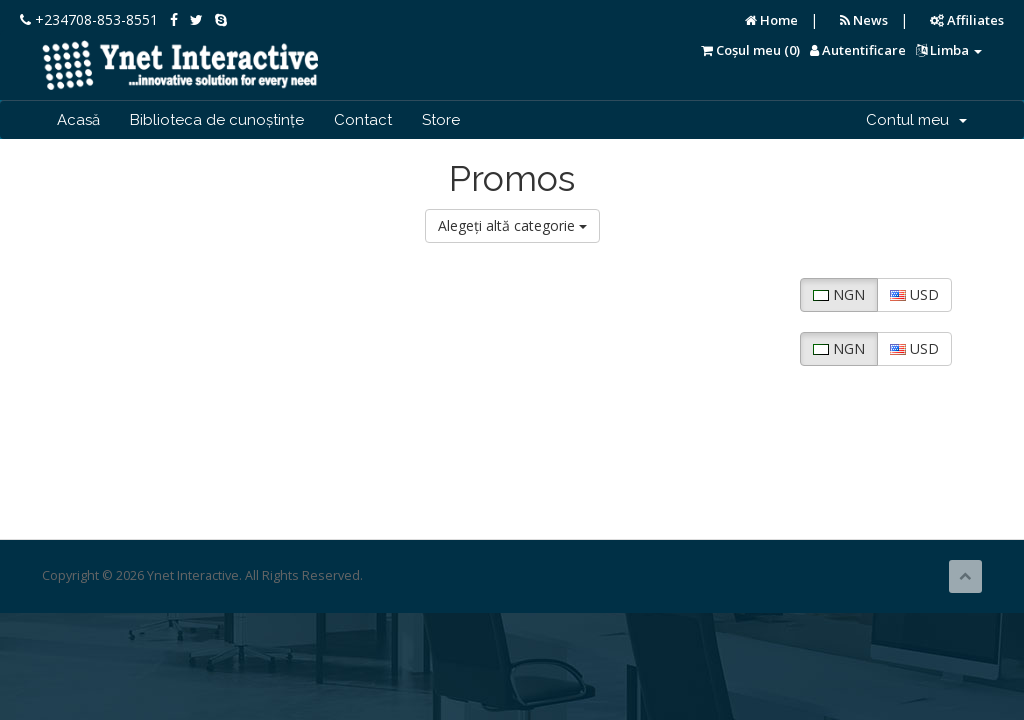 This screenshot has height=720, width=1024. I want to click on News, so click(864, 20).